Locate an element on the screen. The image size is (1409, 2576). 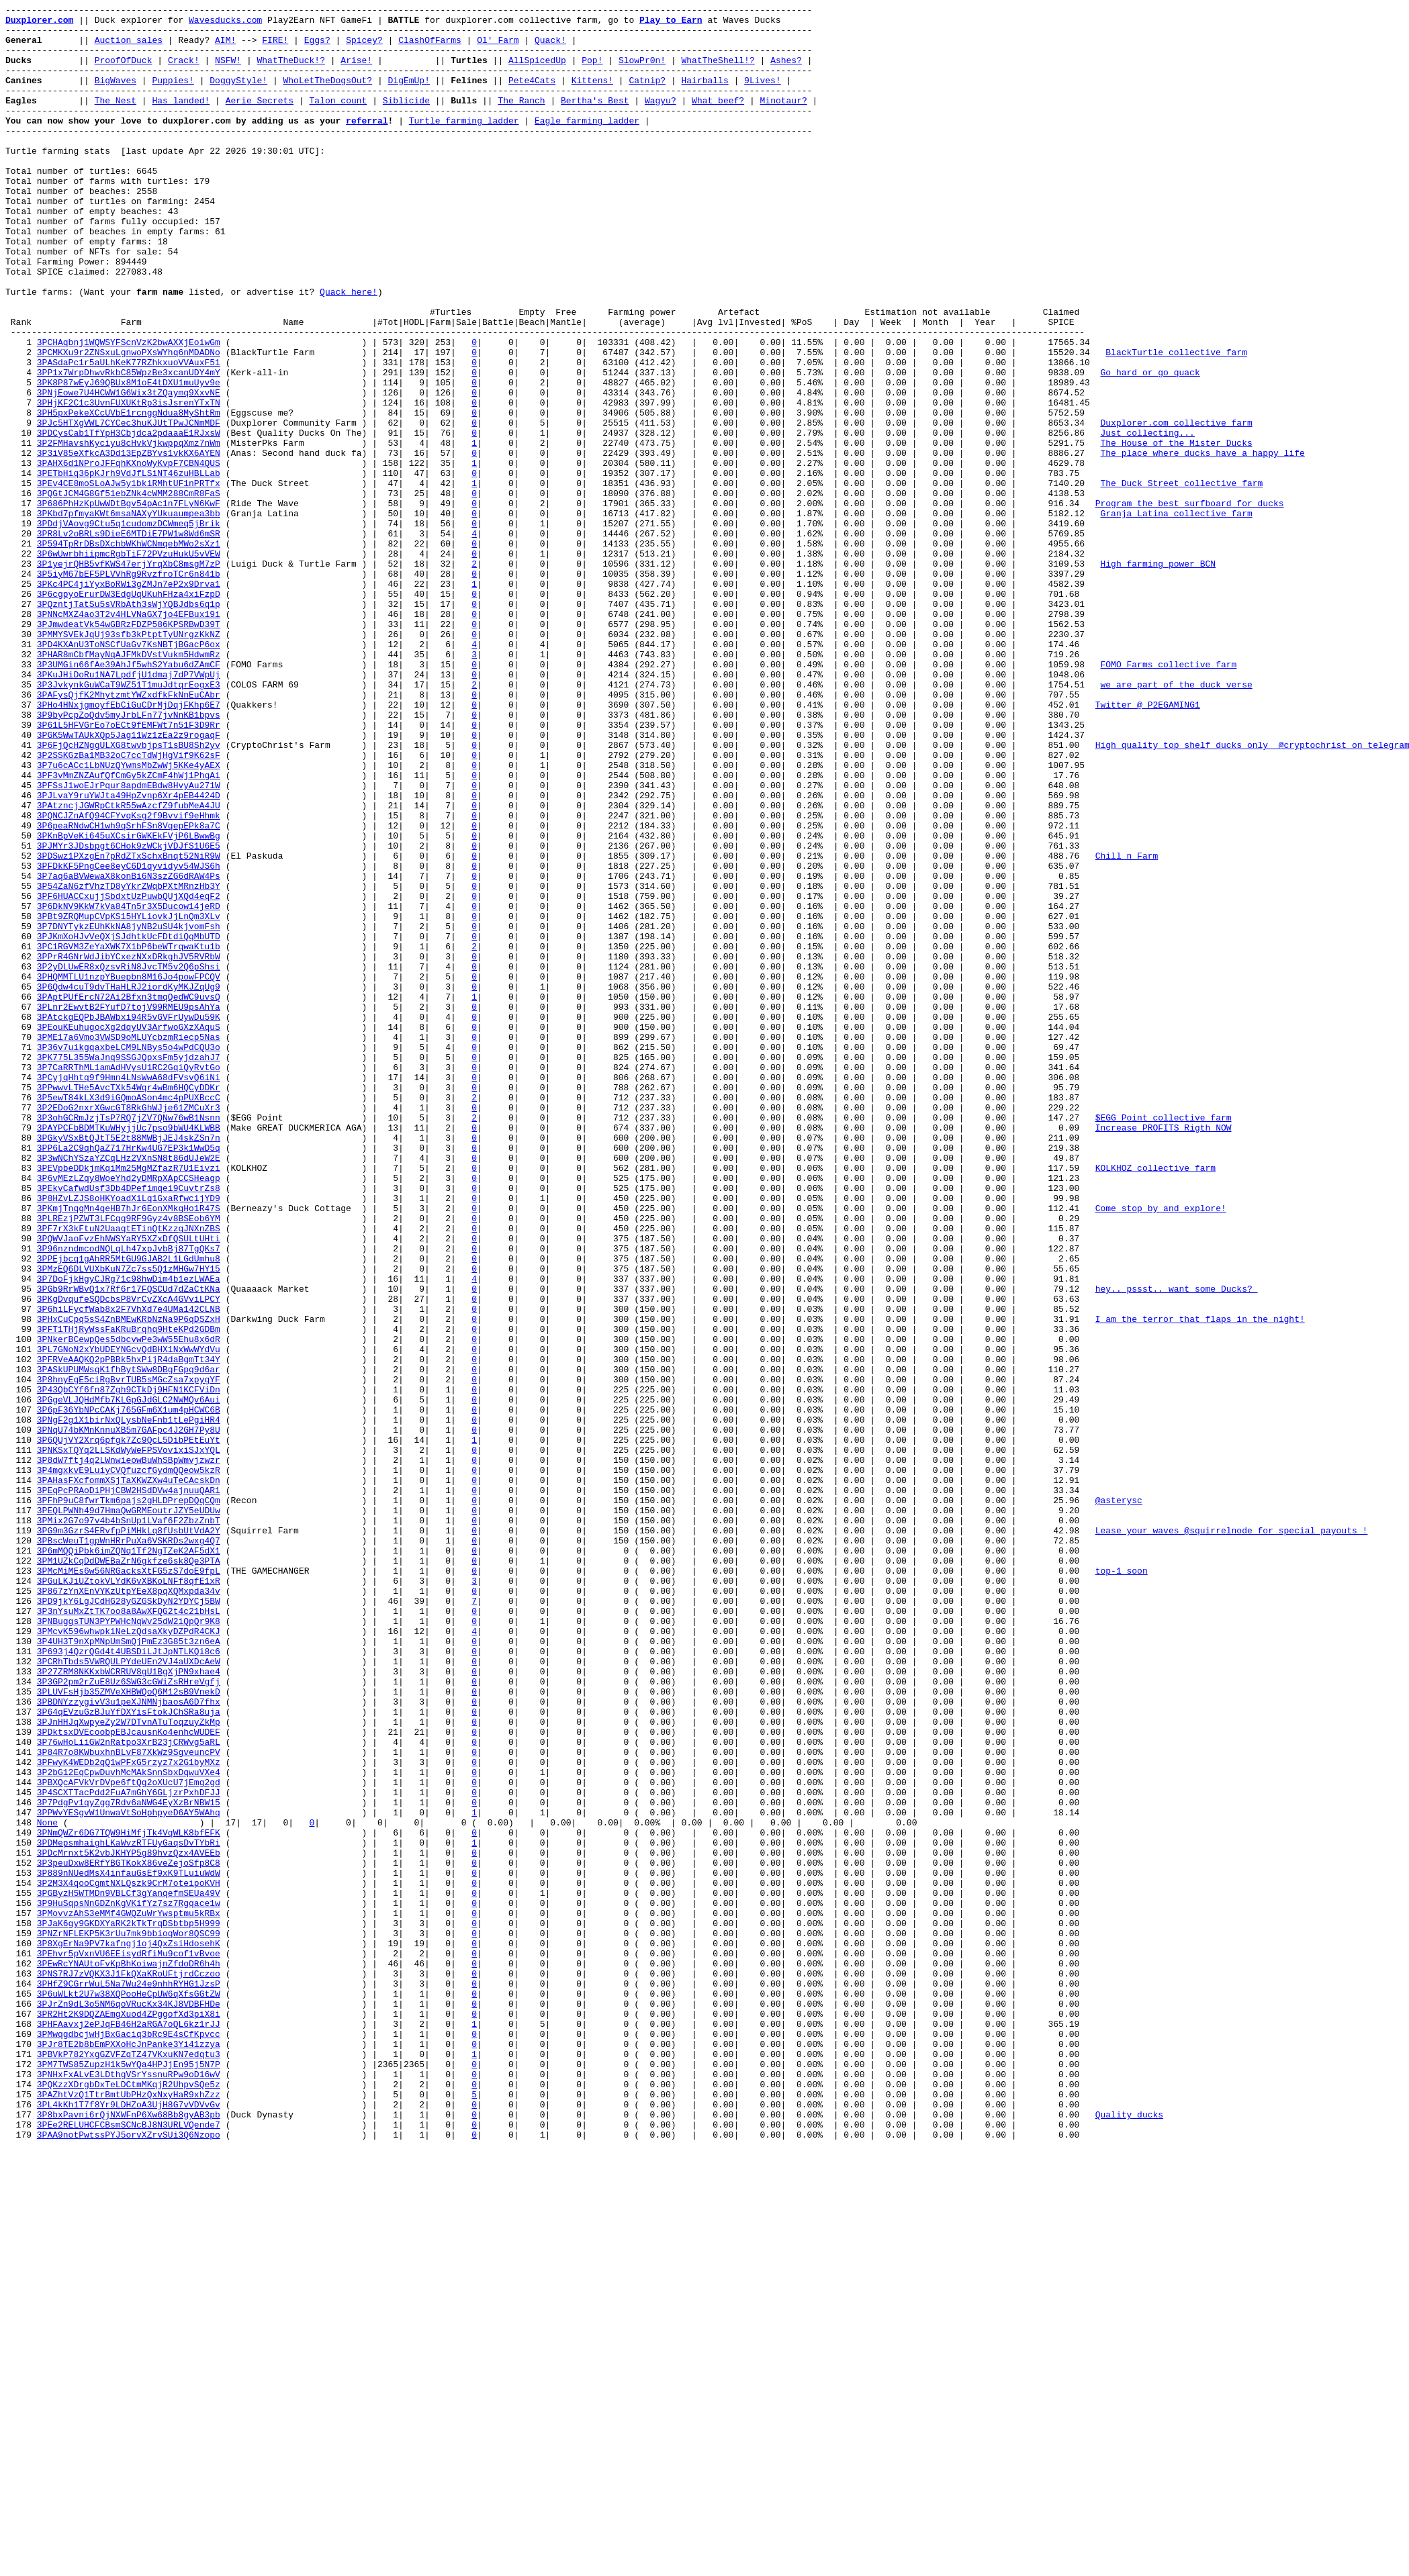
11 is located at coordinates (21, 531).